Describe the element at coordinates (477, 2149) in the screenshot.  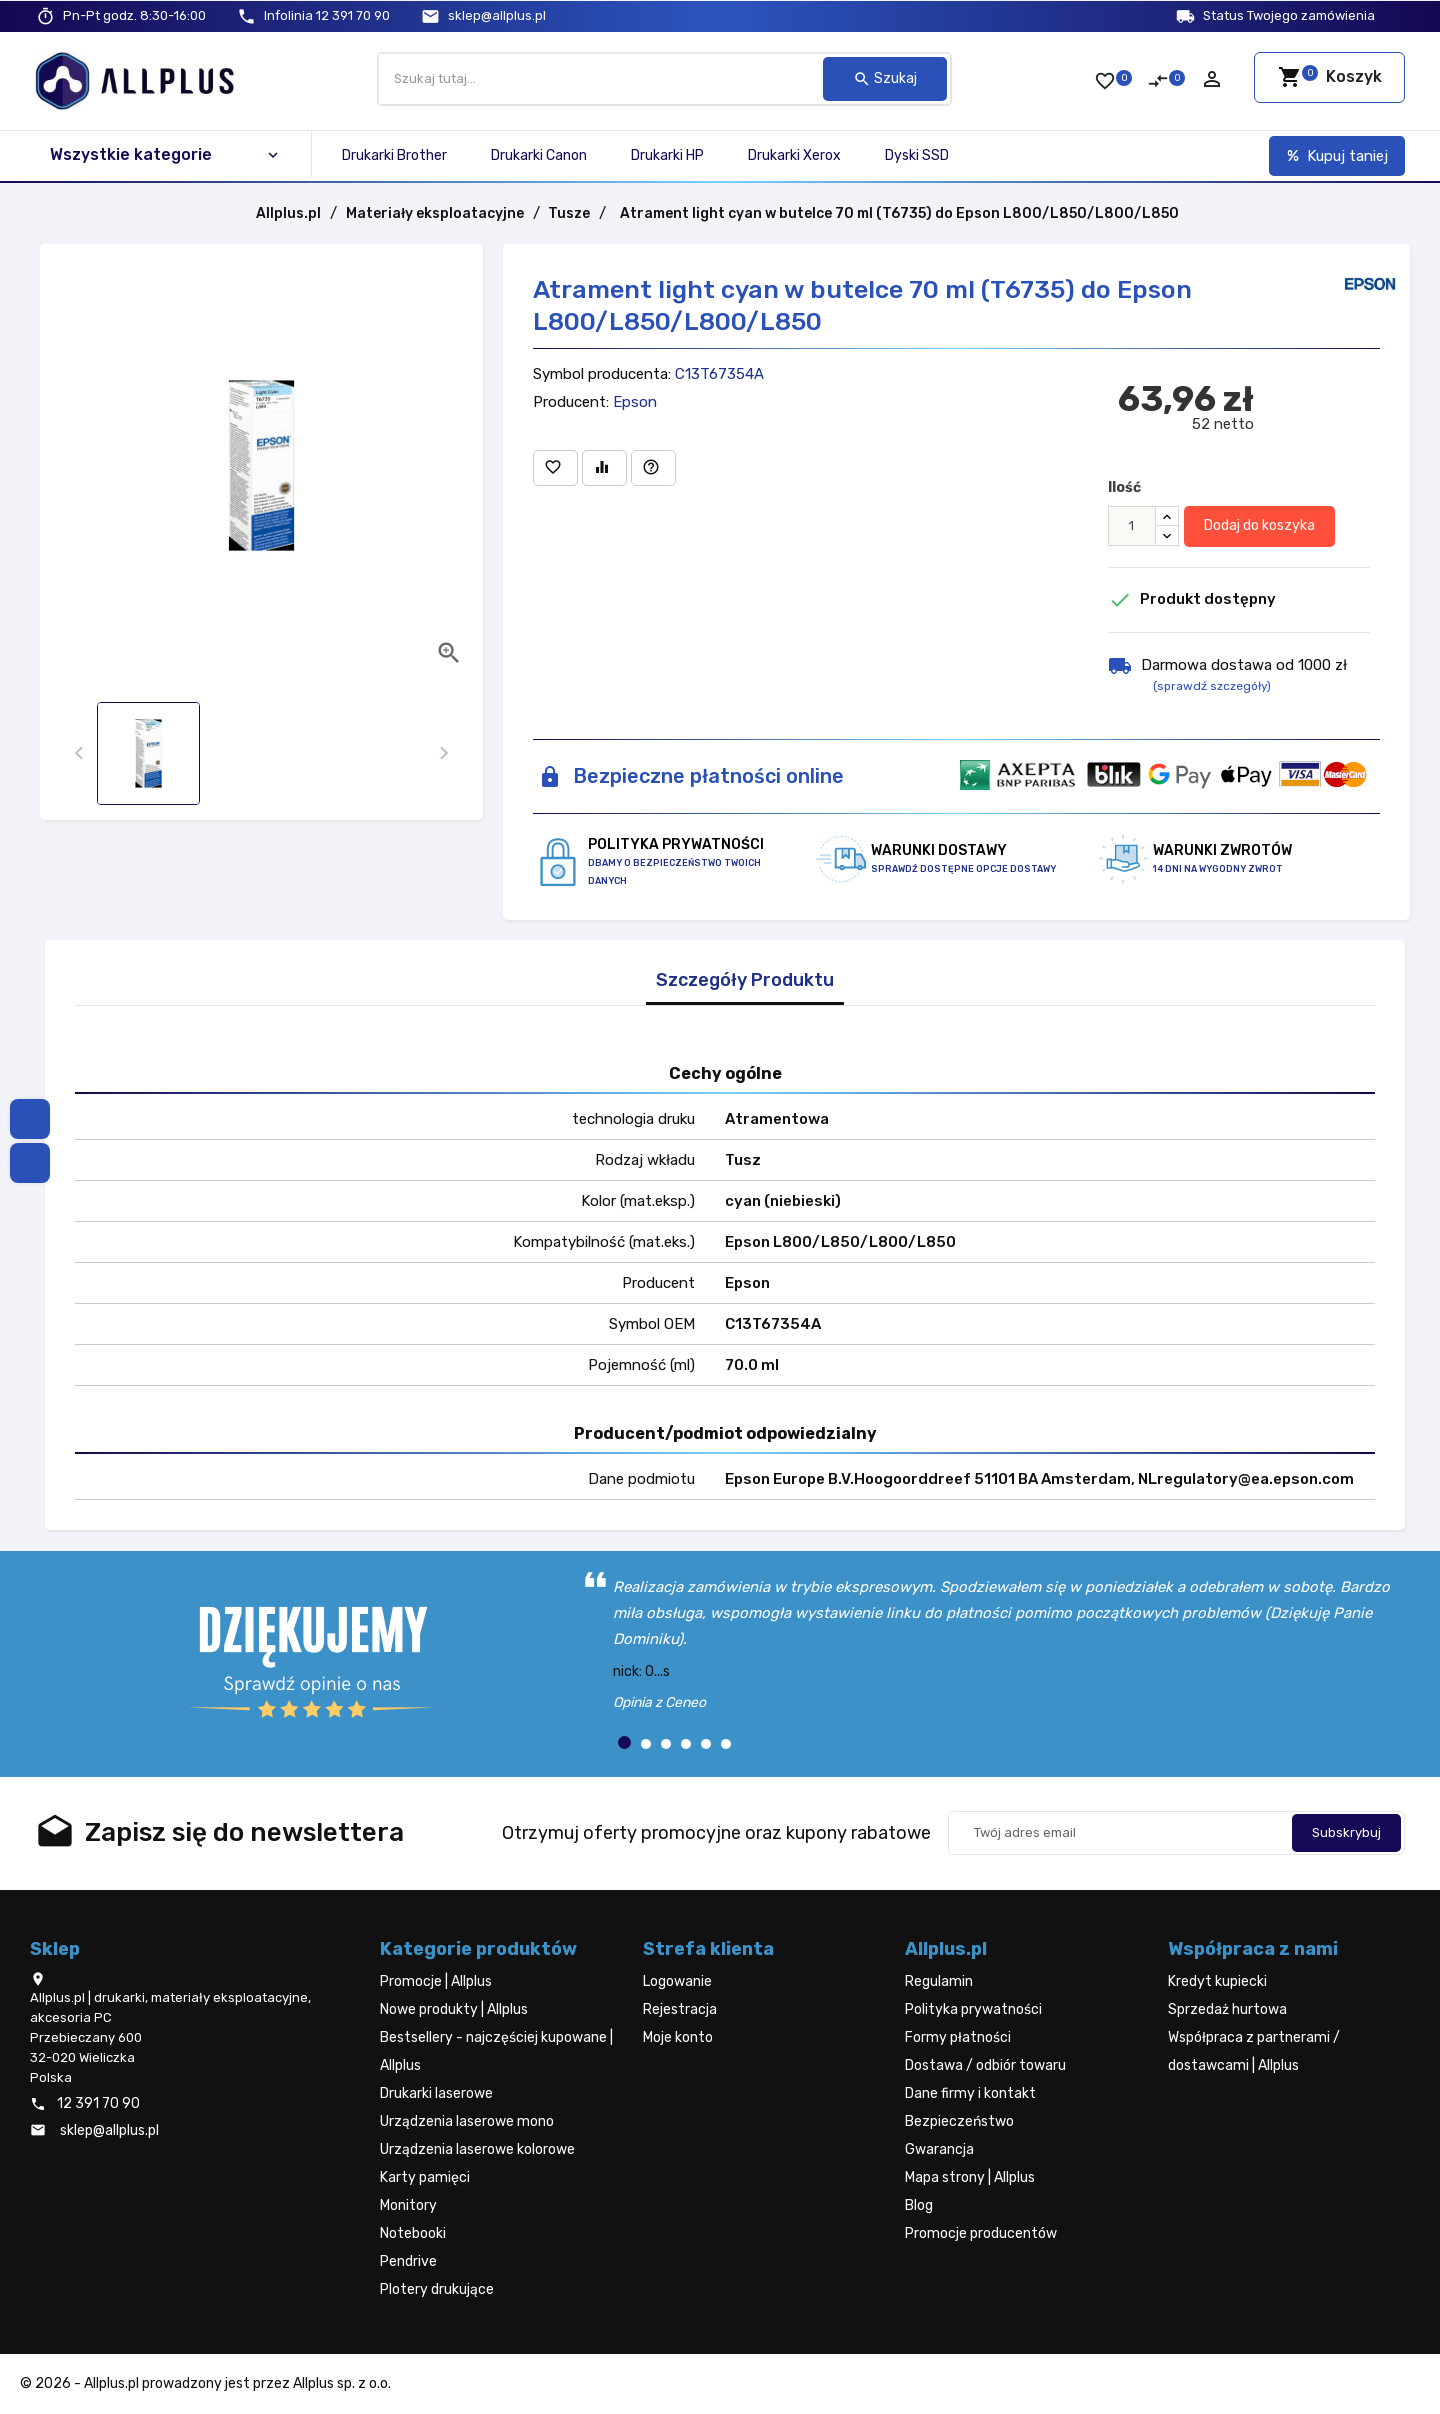
I see `Urządzenia laserowe kolorowe` at that location.